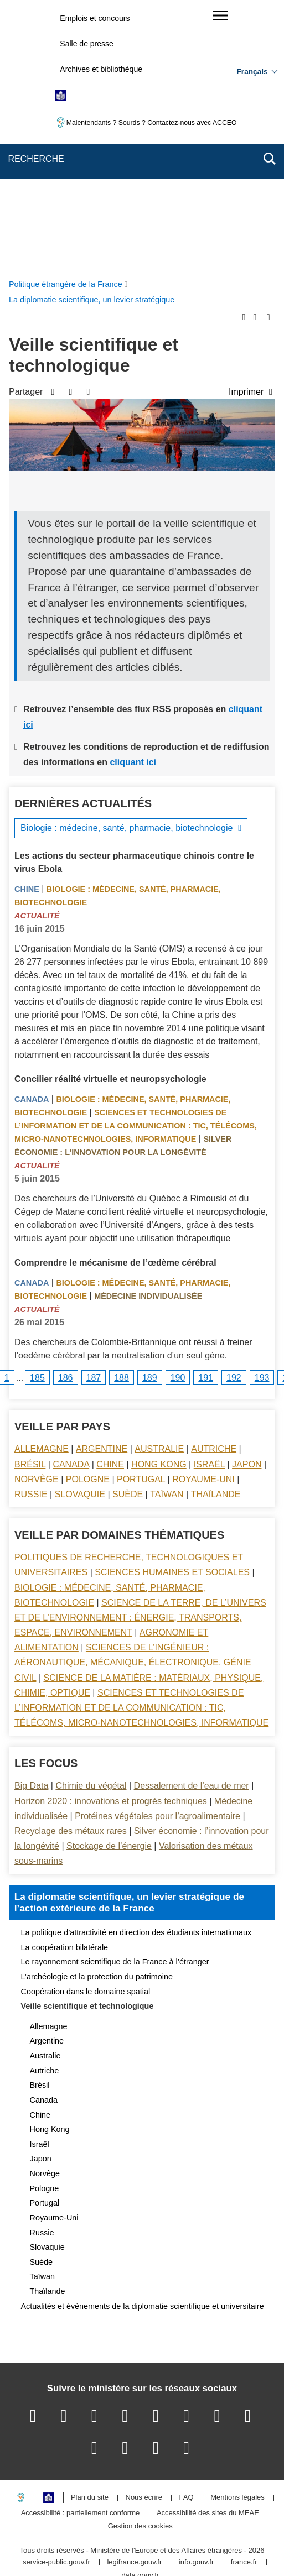  What do you see at coordinates (80, 1231) in the screenshot?
I see `Slovaquie` at bounding box center [80, 1231].